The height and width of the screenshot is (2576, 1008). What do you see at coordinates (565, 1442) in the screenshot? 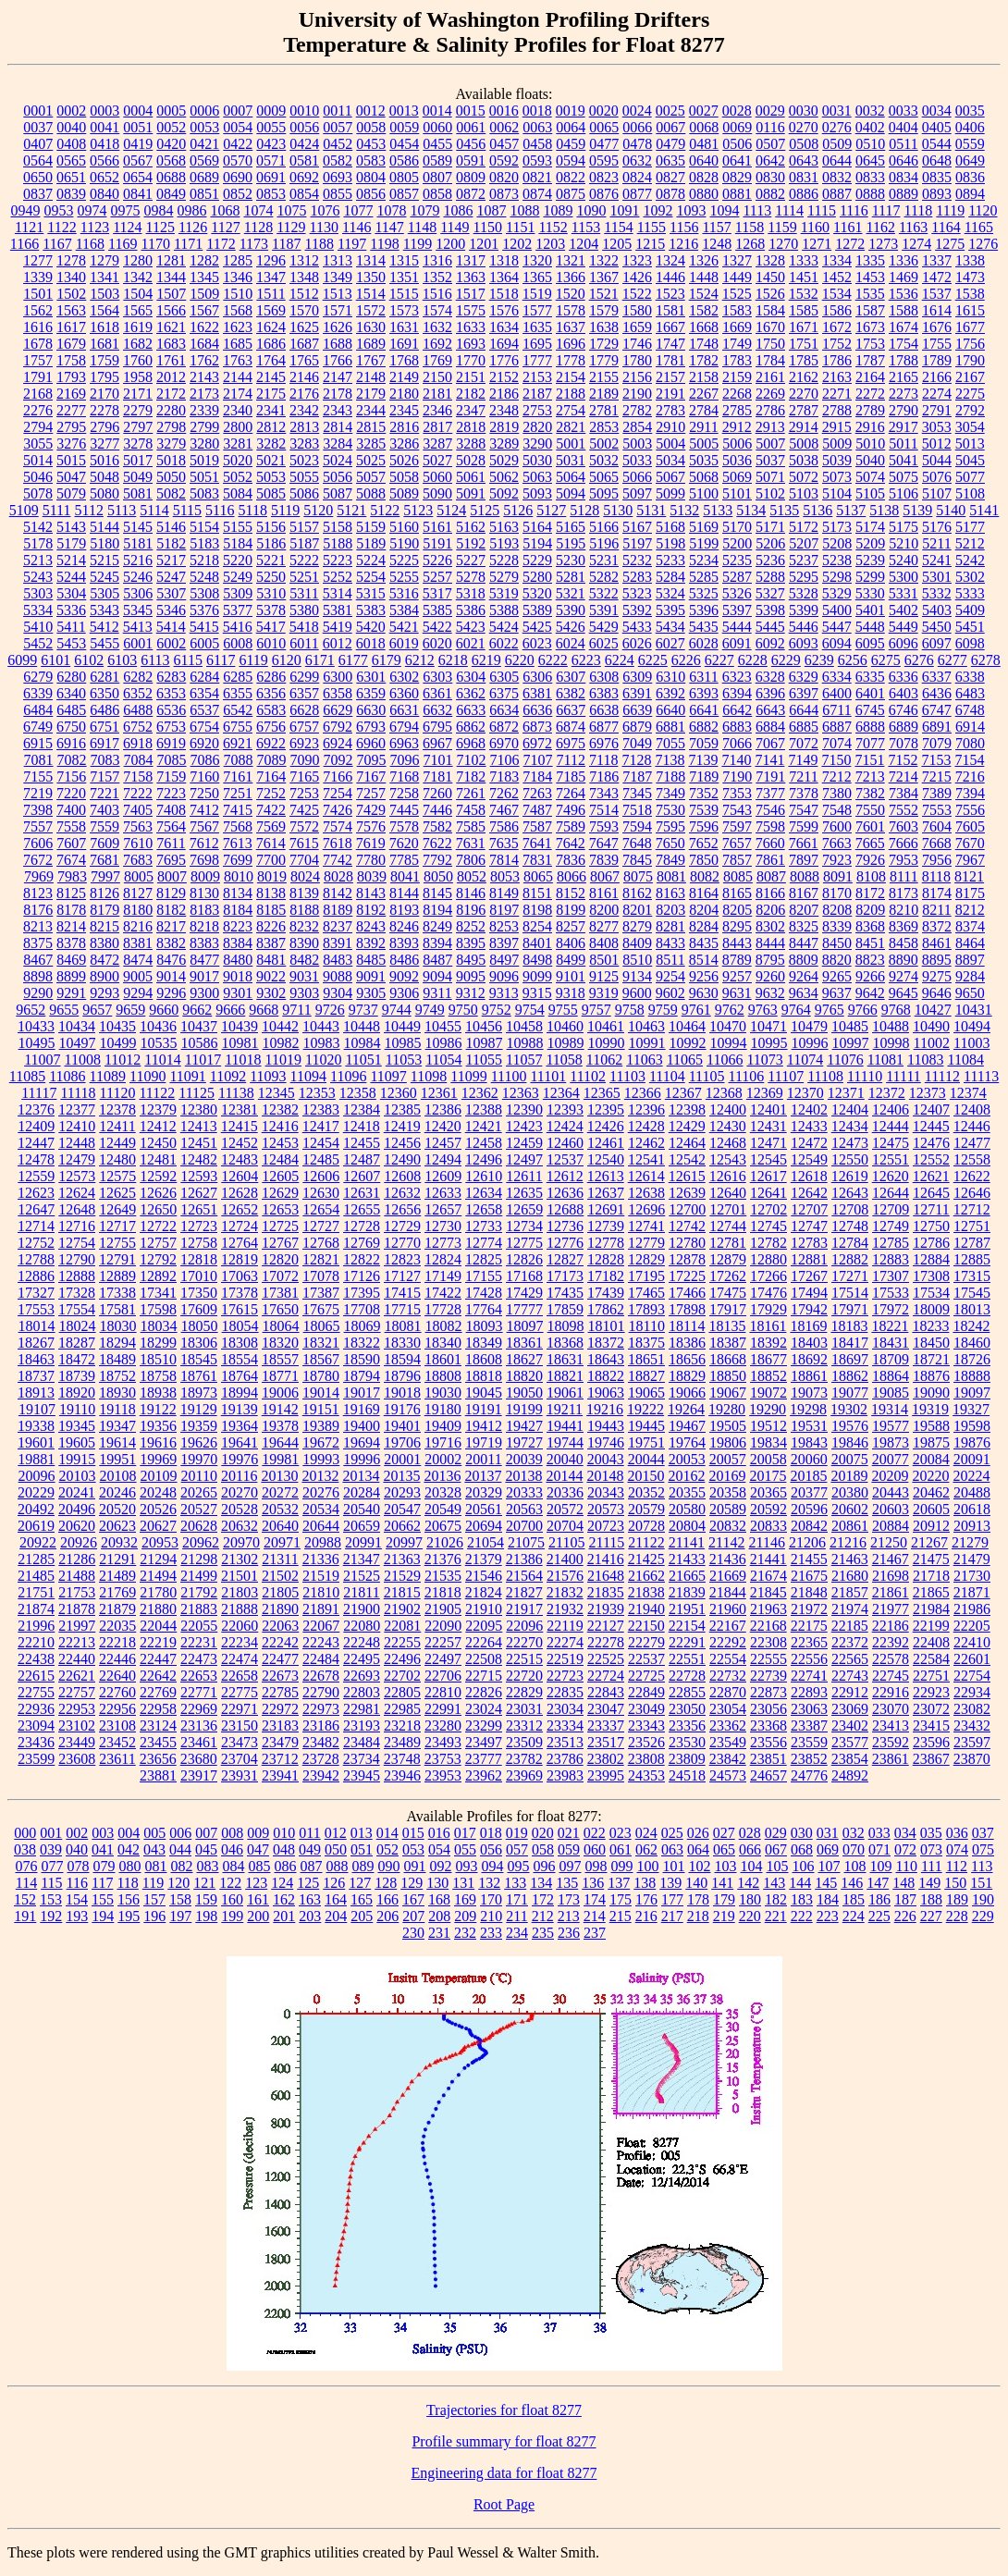
I see `19744` at bounding box center [565, 1442].